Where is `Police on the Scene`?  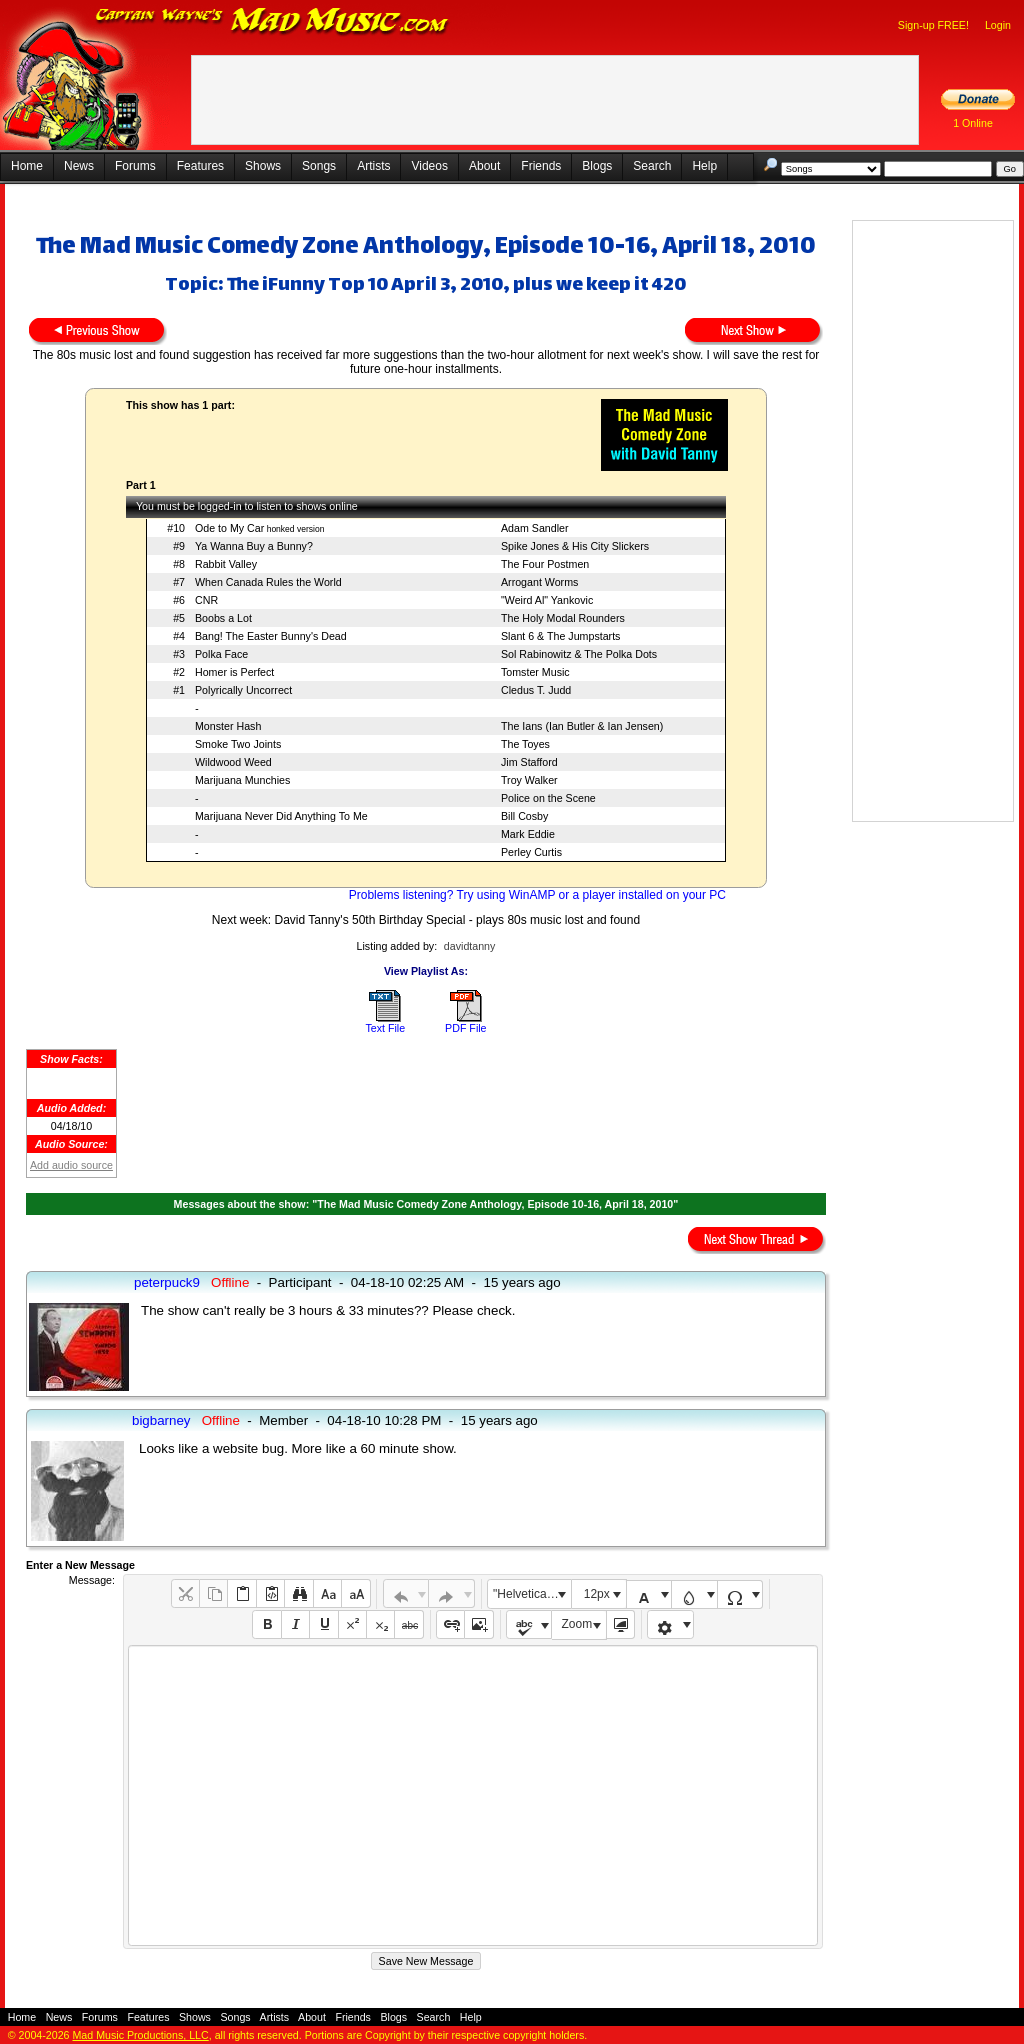 Police on the Scene is located at coordinates (548, 798).